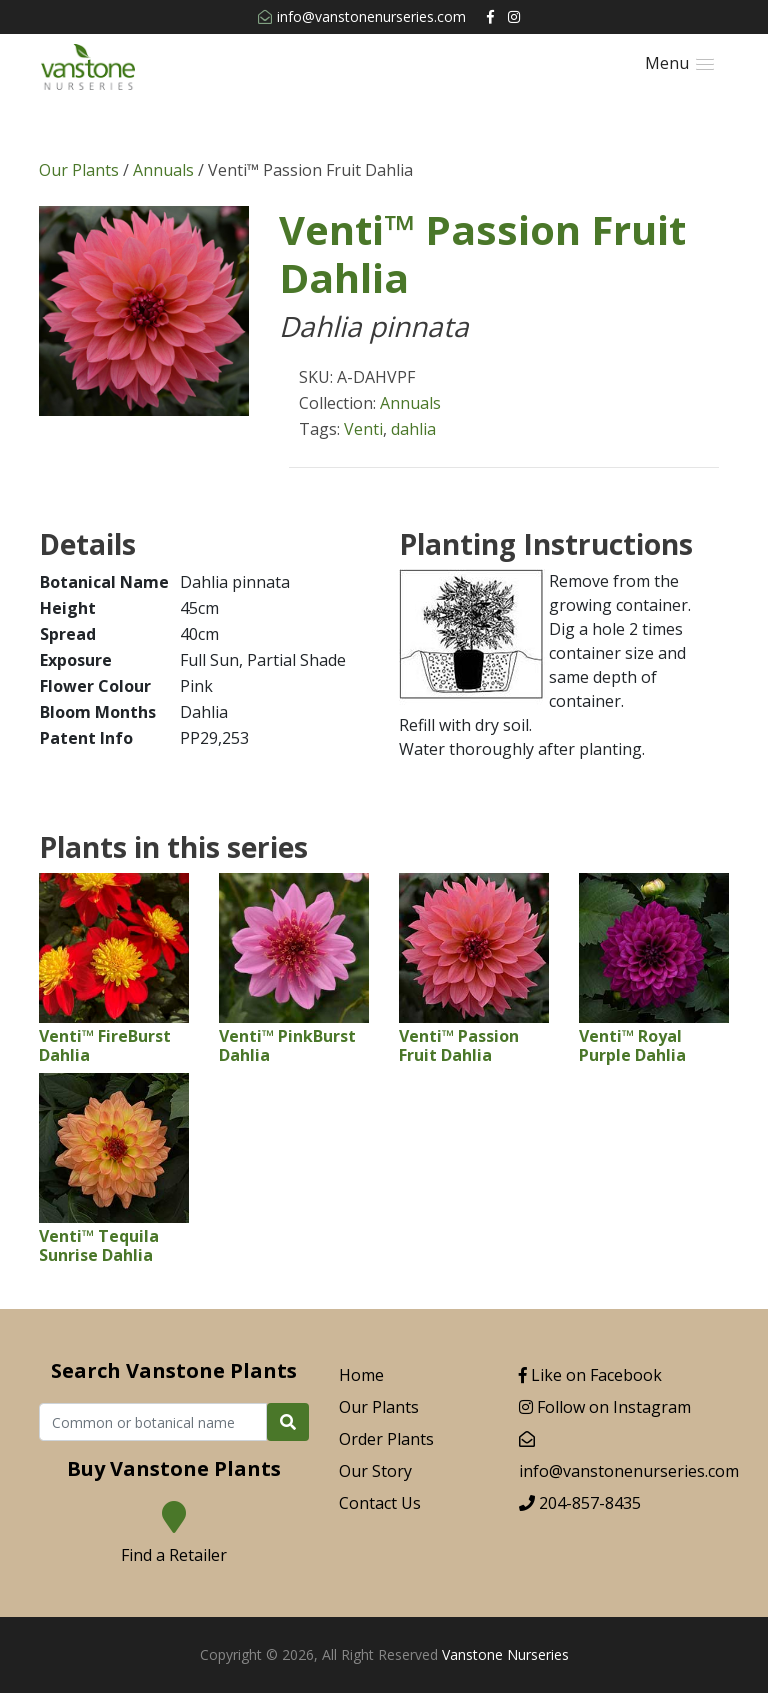 The image size is (768, 1693). Describe the element at coordinates (163, 170) in the screenshot. I see `Annuals` at that location.